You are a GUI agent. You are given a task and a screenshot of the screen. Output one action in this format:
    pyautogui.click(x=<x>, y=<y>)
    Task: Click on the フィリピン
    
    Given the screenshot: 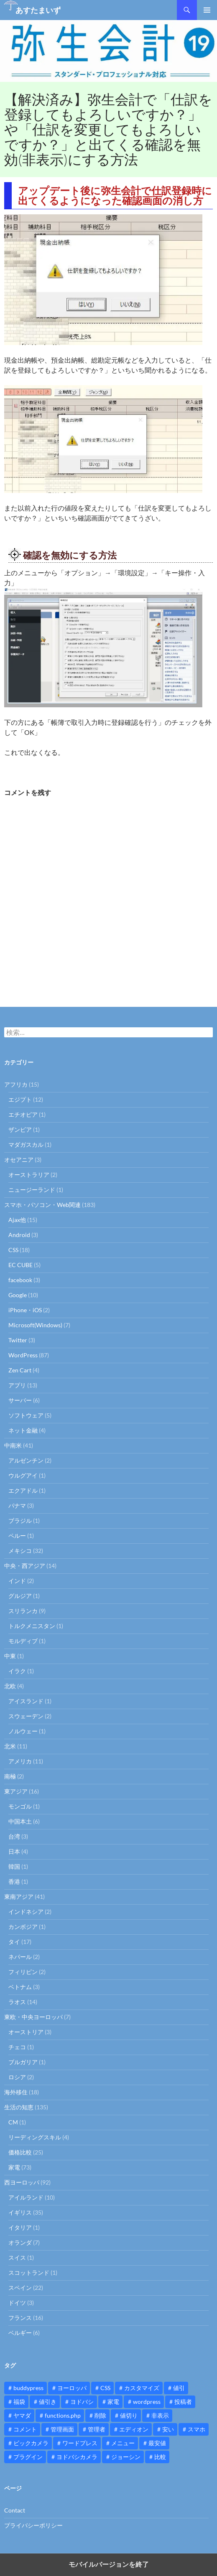 What is the action you would take?
    pyautogui.click(x=23, y=1971)
    